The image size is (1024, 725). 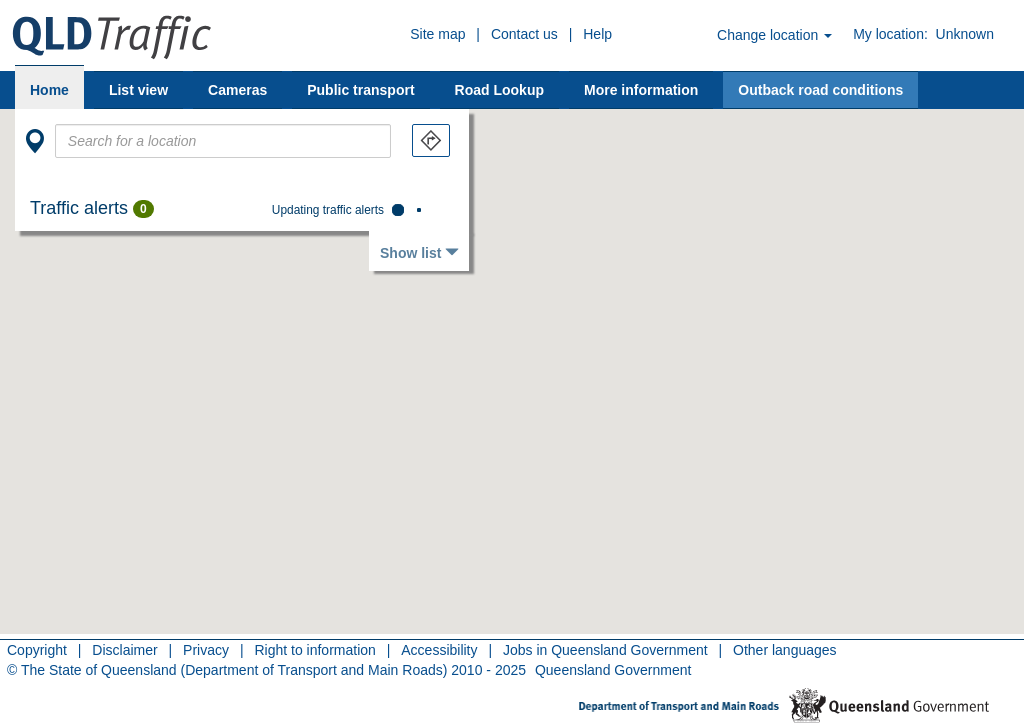 What do you see at coordinates (774, 35) in the screenshot?
I see `Change location [button]` at bounding box center [774, 35].